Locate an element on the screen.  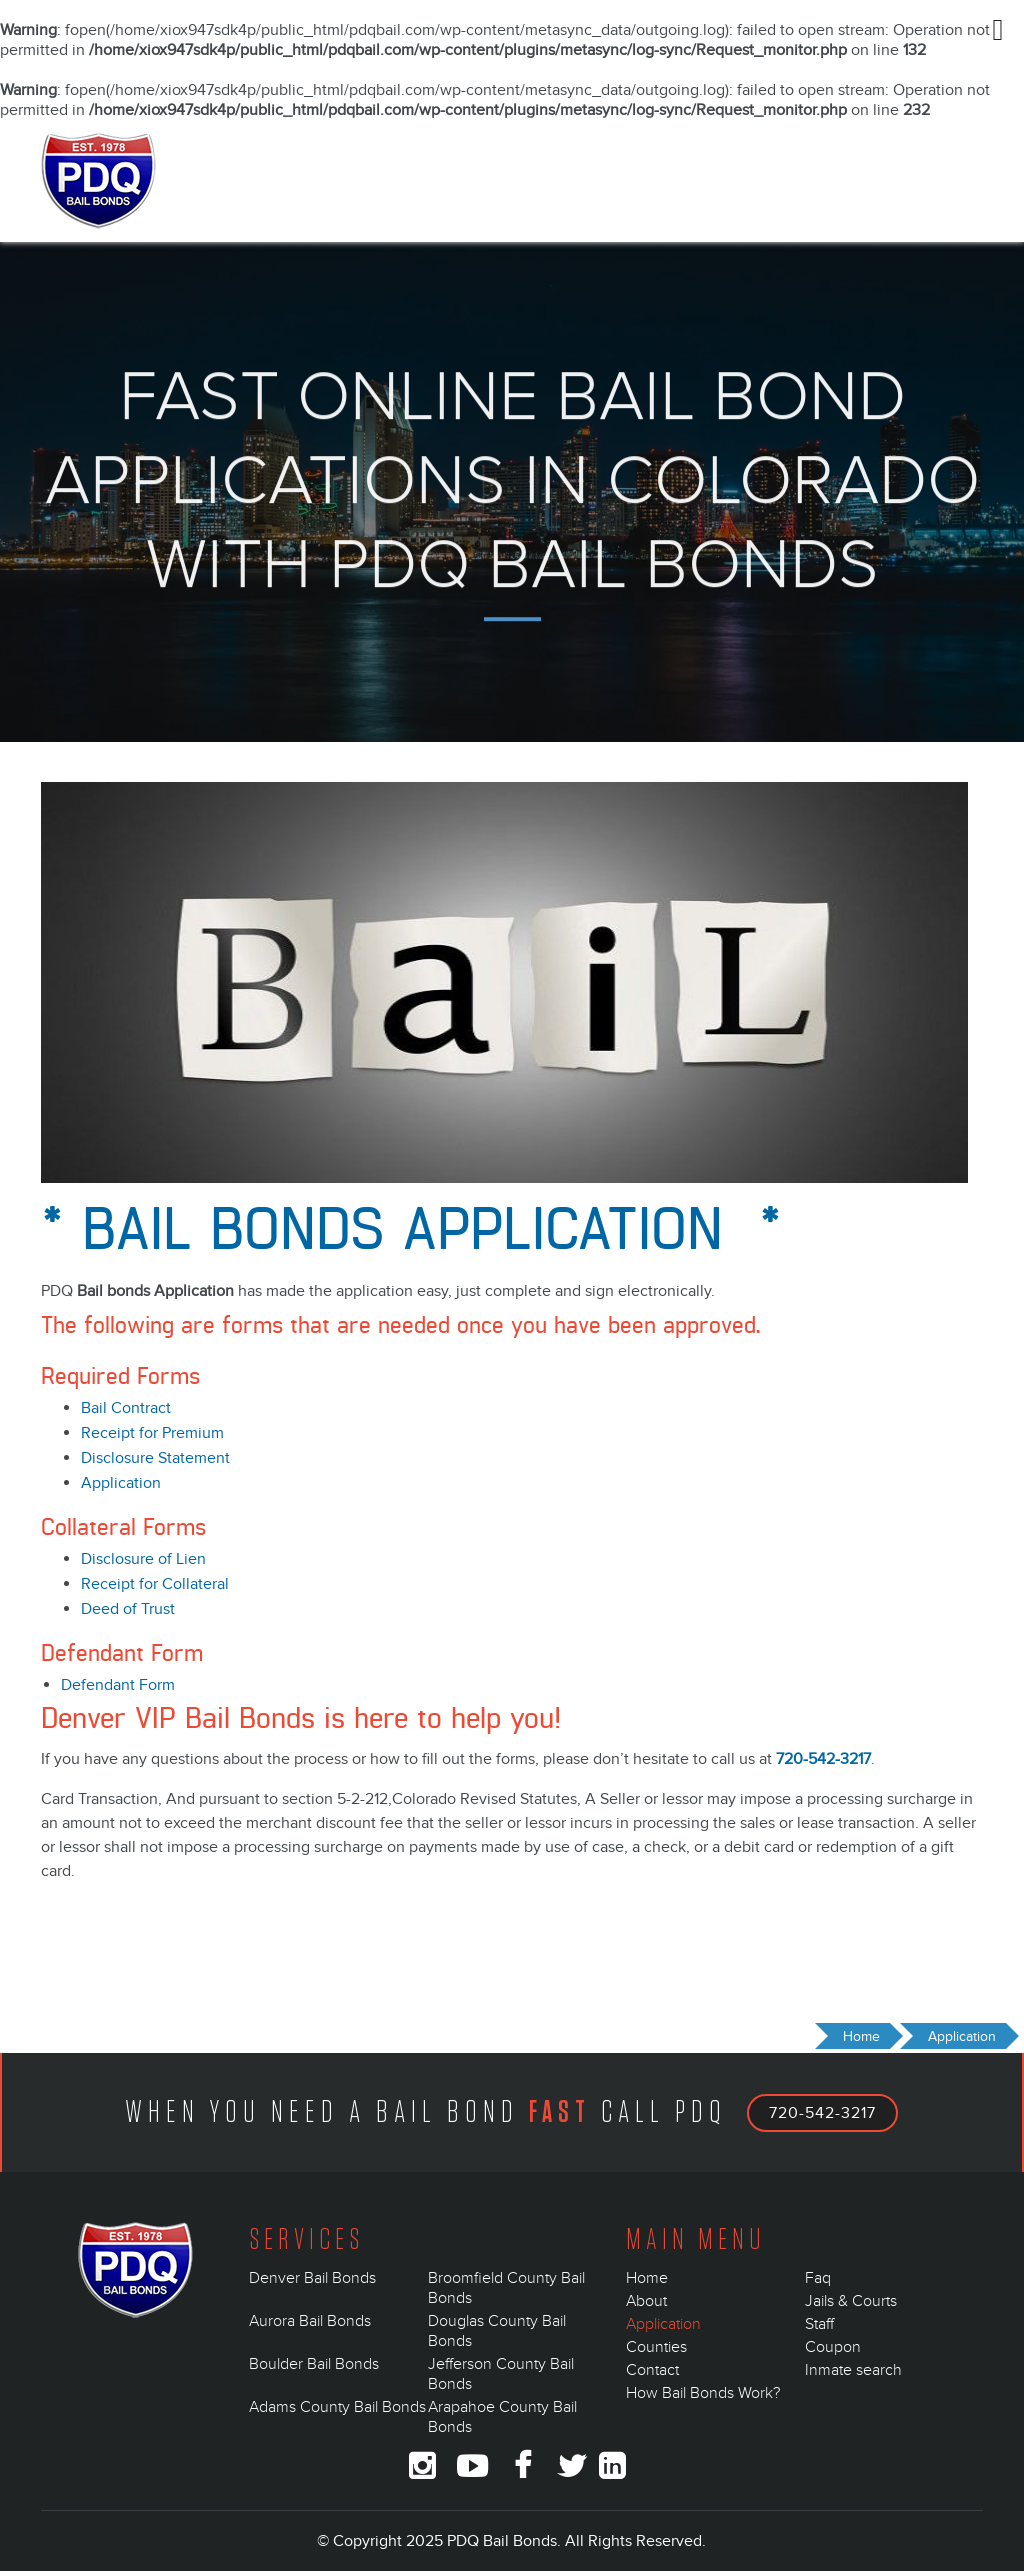
Bail Contract is located at coordinates (126, 1408).